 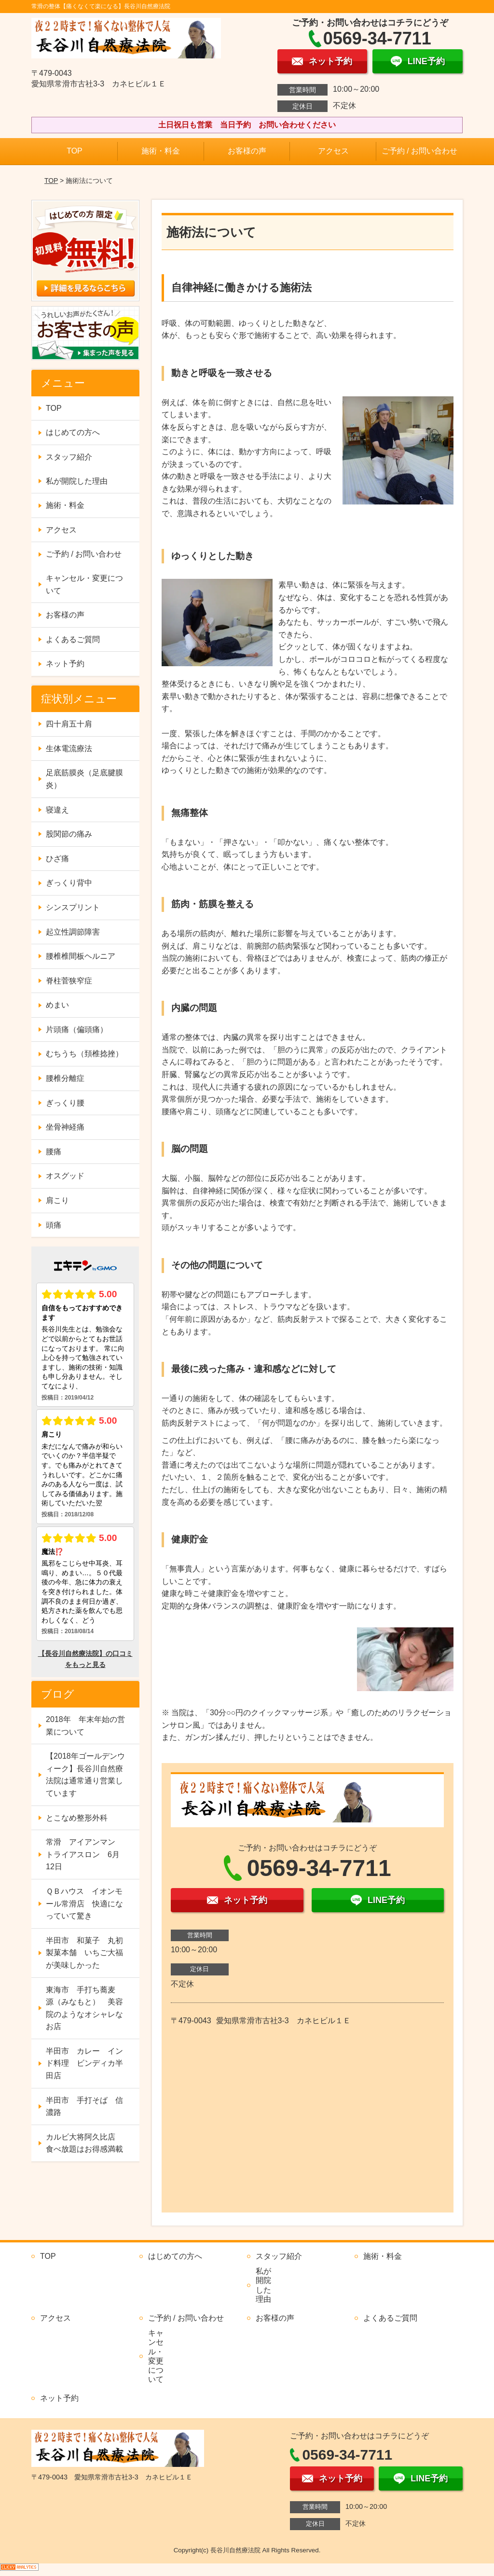 I want to click on 腰椎椎間板ヘルニア, so click(x=80, y=956).